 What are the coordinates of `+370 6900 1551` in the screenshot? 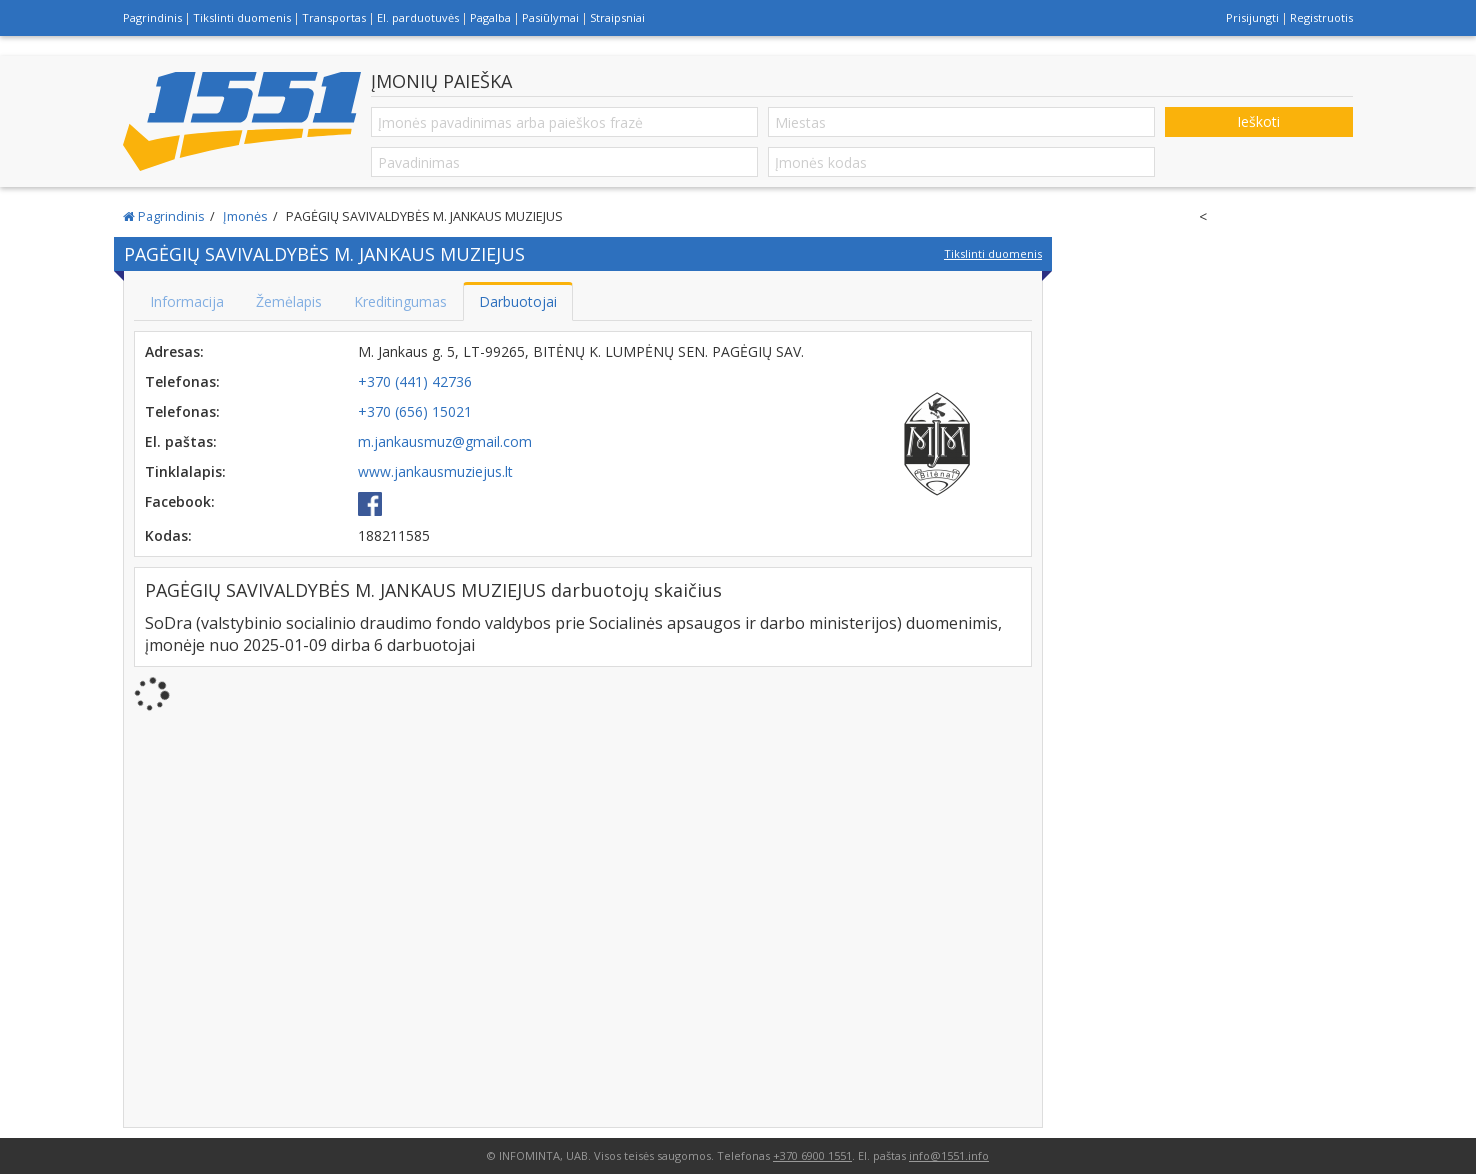 It's located at (812, 1155).